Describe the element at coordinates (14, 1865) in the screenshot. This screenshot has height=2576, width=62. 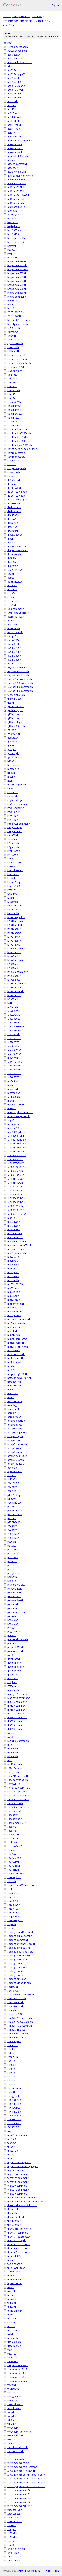
I see `sh7763rdp.h` at that location.